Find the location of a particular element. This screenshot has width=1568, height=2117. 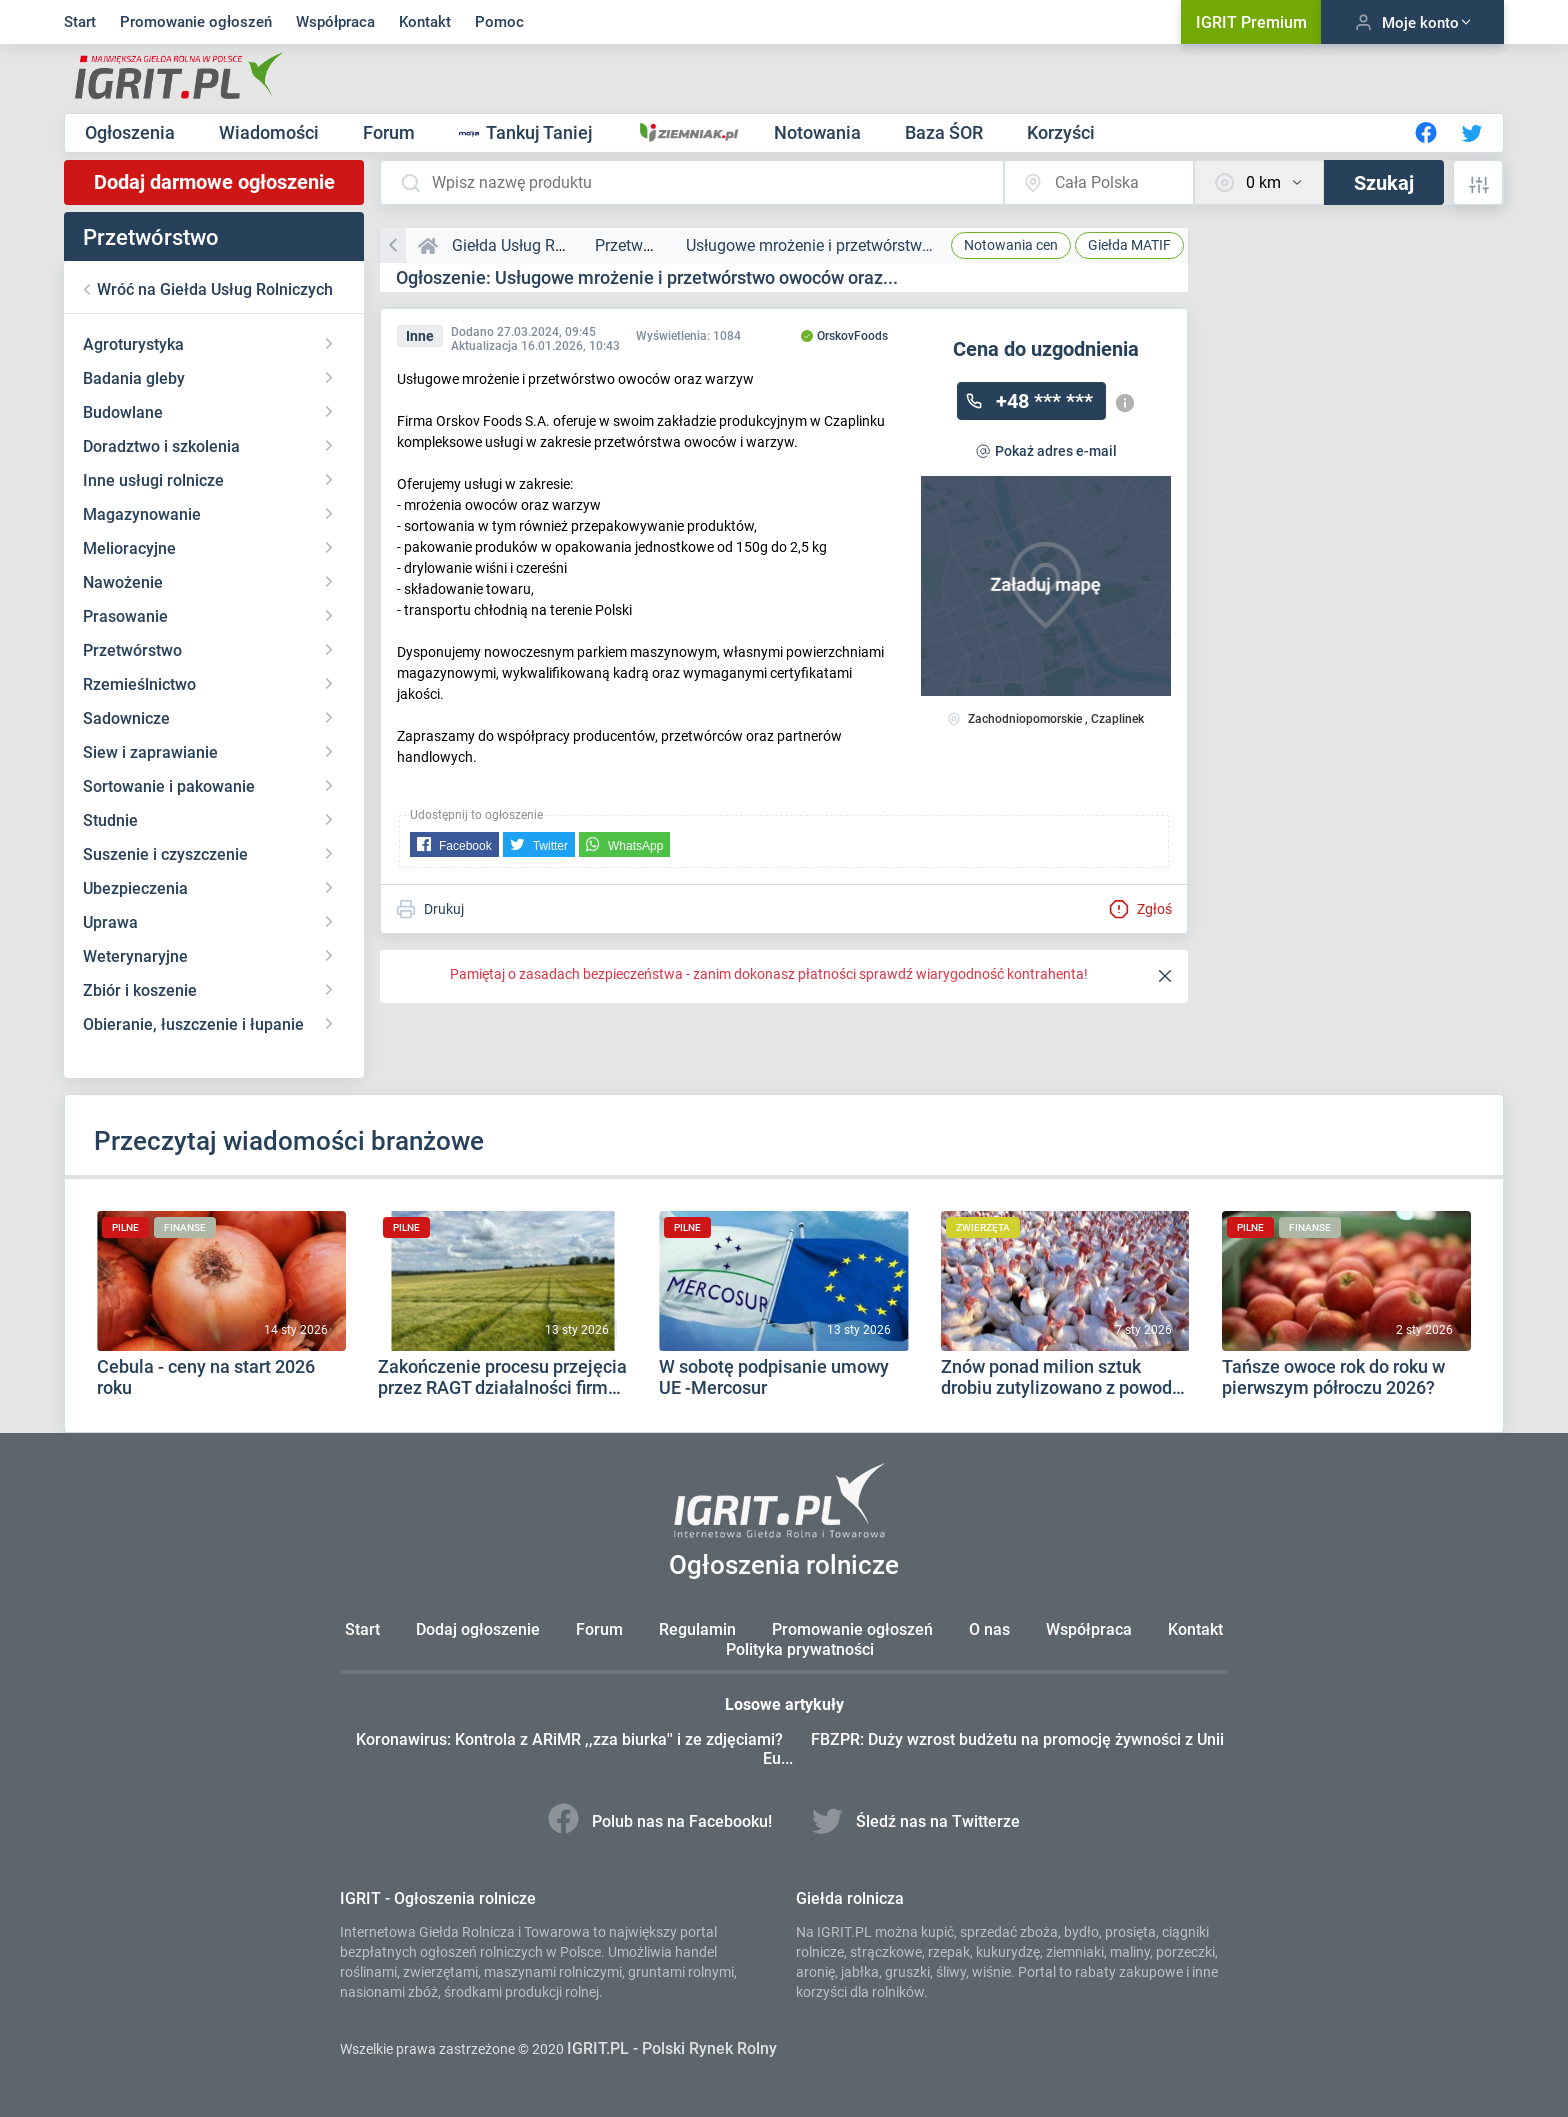

Przetwórstwo is located at coordinates (132, 650).